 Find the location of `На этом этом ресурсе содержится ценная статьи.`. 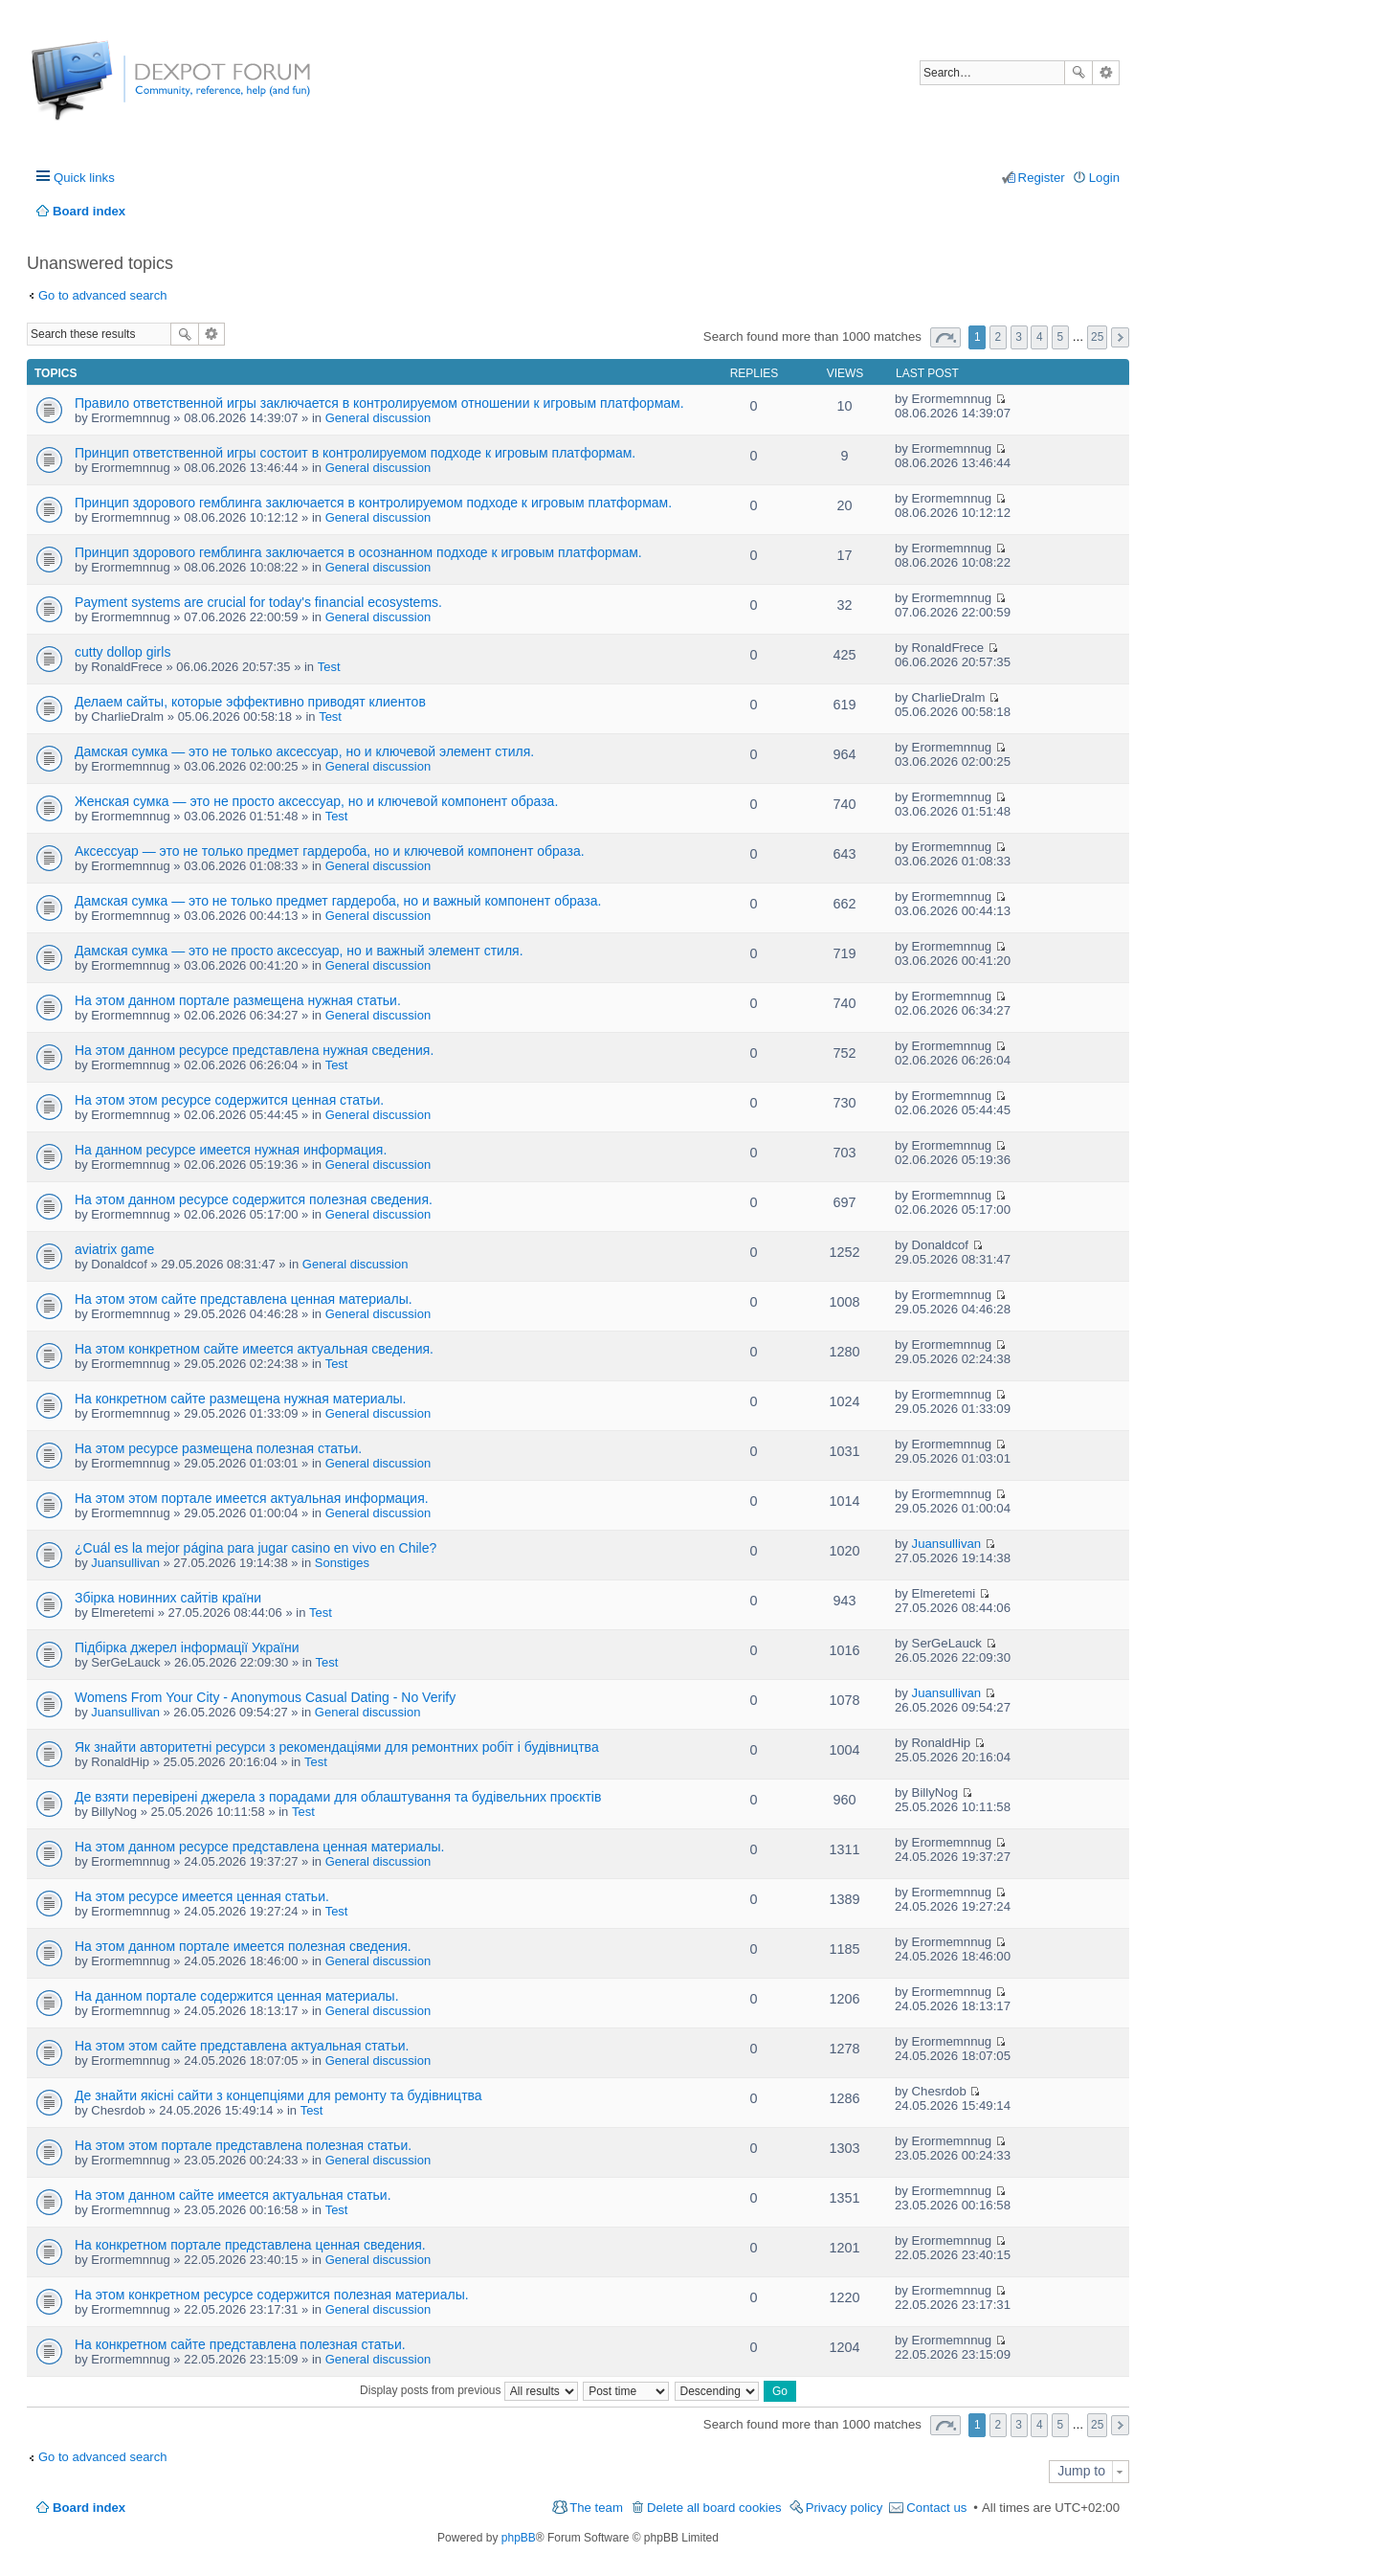

На этом этом ресурсе содержится ценная статьи. is located at coordinates (229, 1100).